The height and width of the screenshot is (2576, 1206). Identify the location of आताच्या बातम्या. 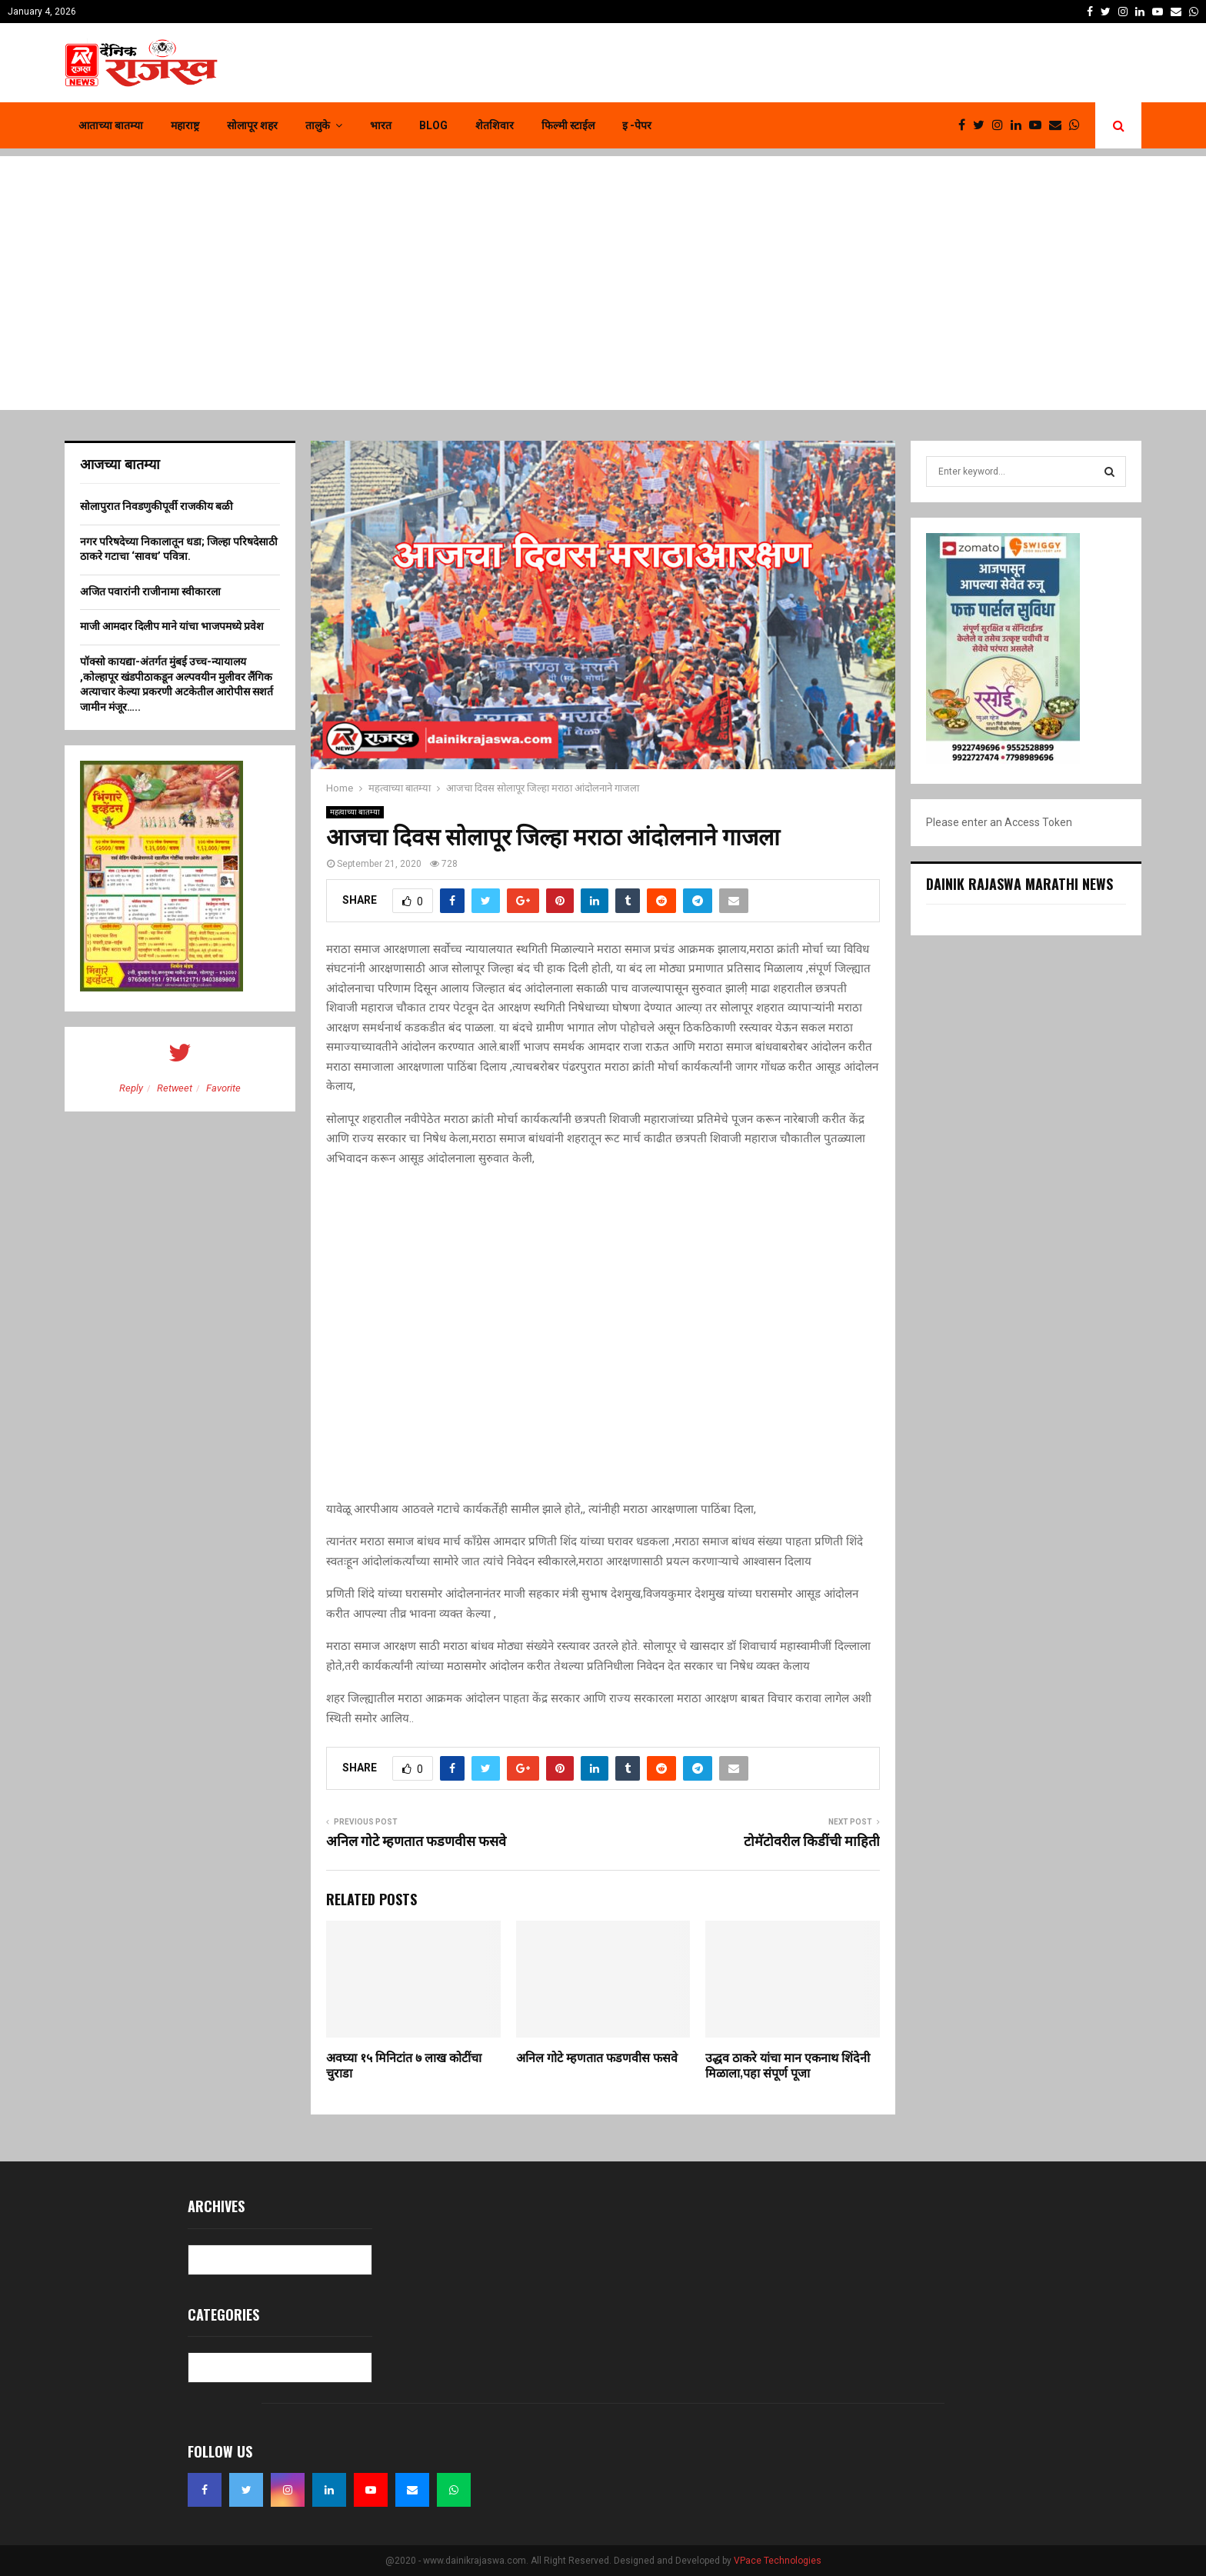
(110, 125).